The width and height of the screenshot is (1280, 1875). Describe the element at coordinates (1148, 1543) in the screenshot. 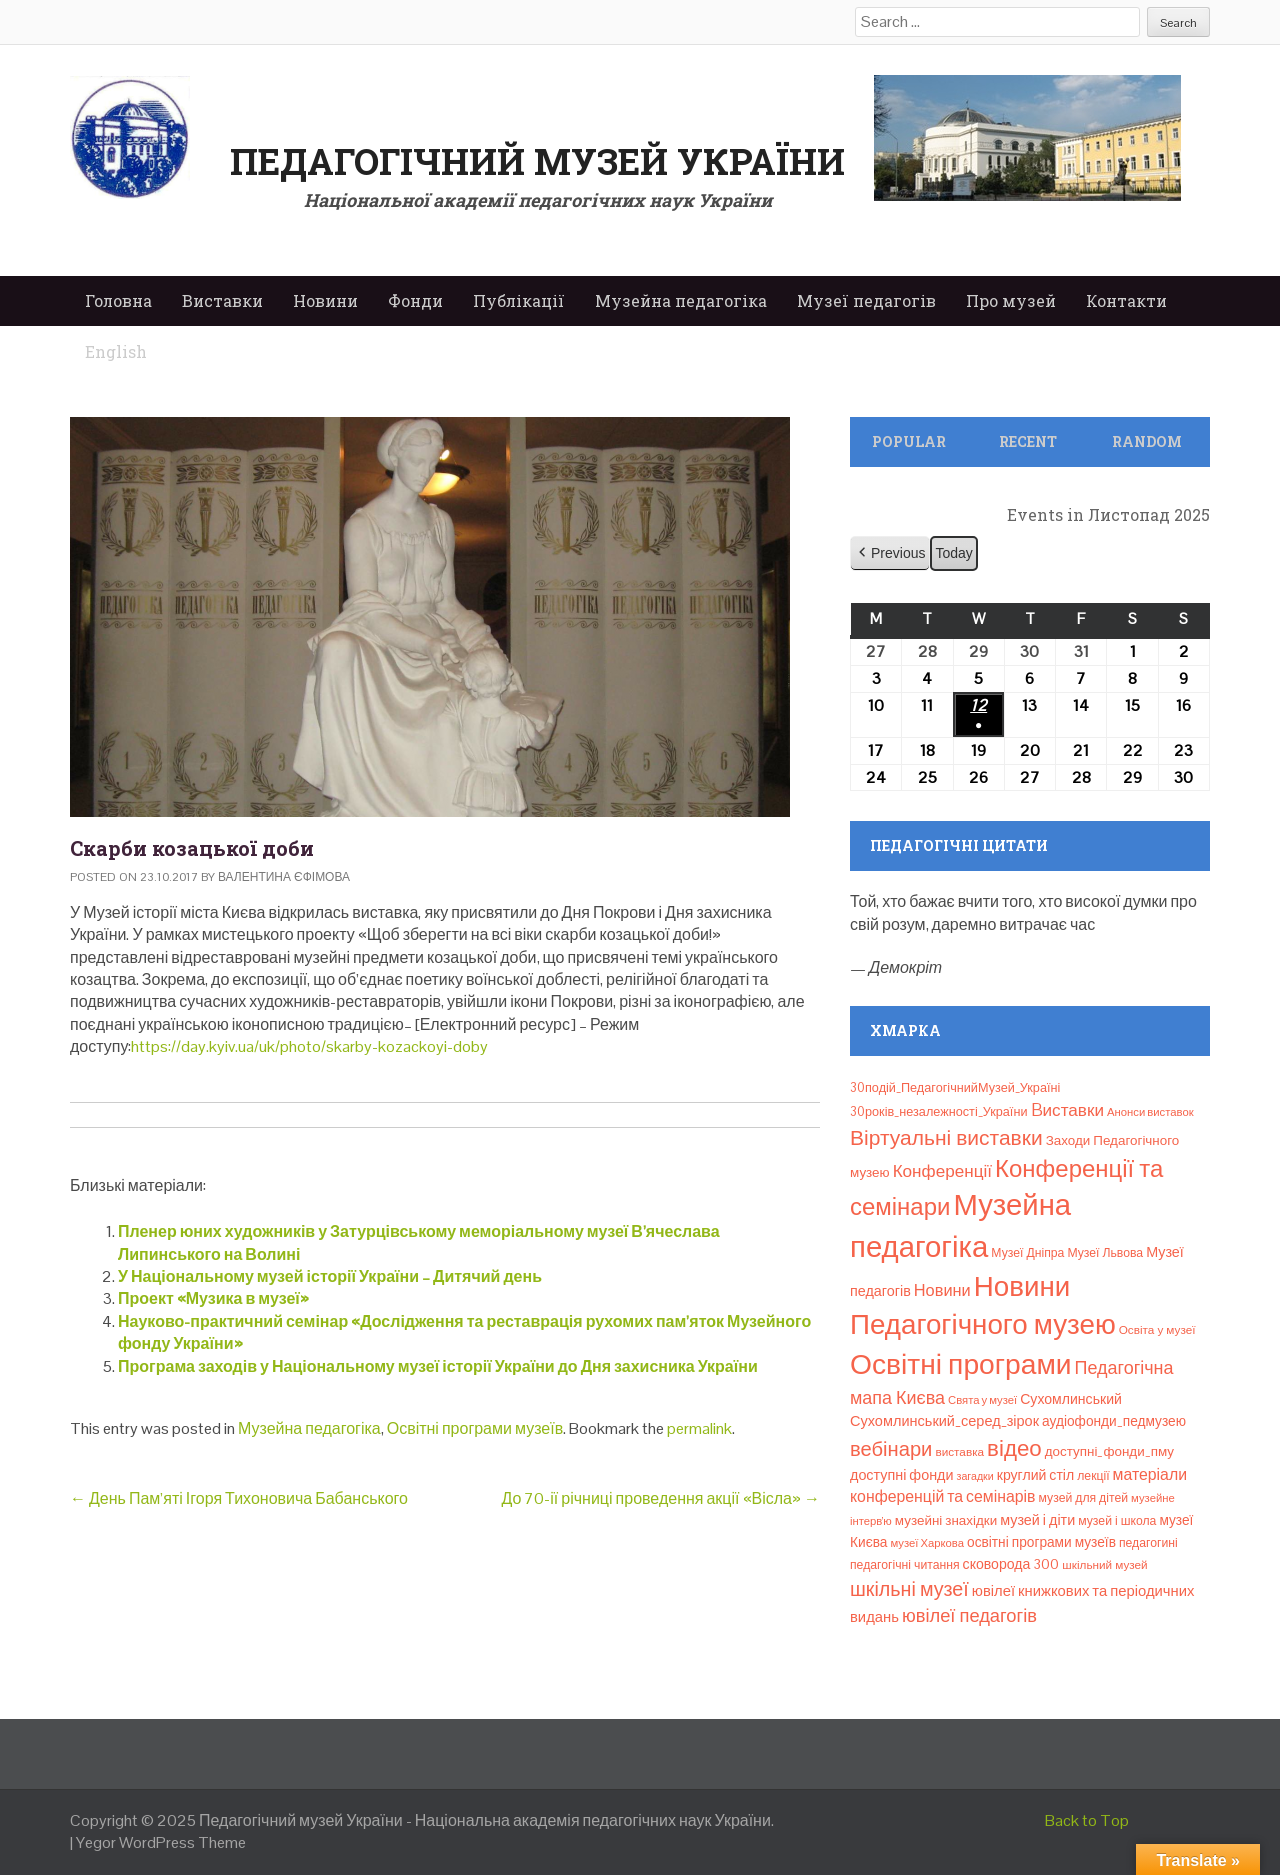

I see `педагогині [педагогині (8 елементів)]` at that location.